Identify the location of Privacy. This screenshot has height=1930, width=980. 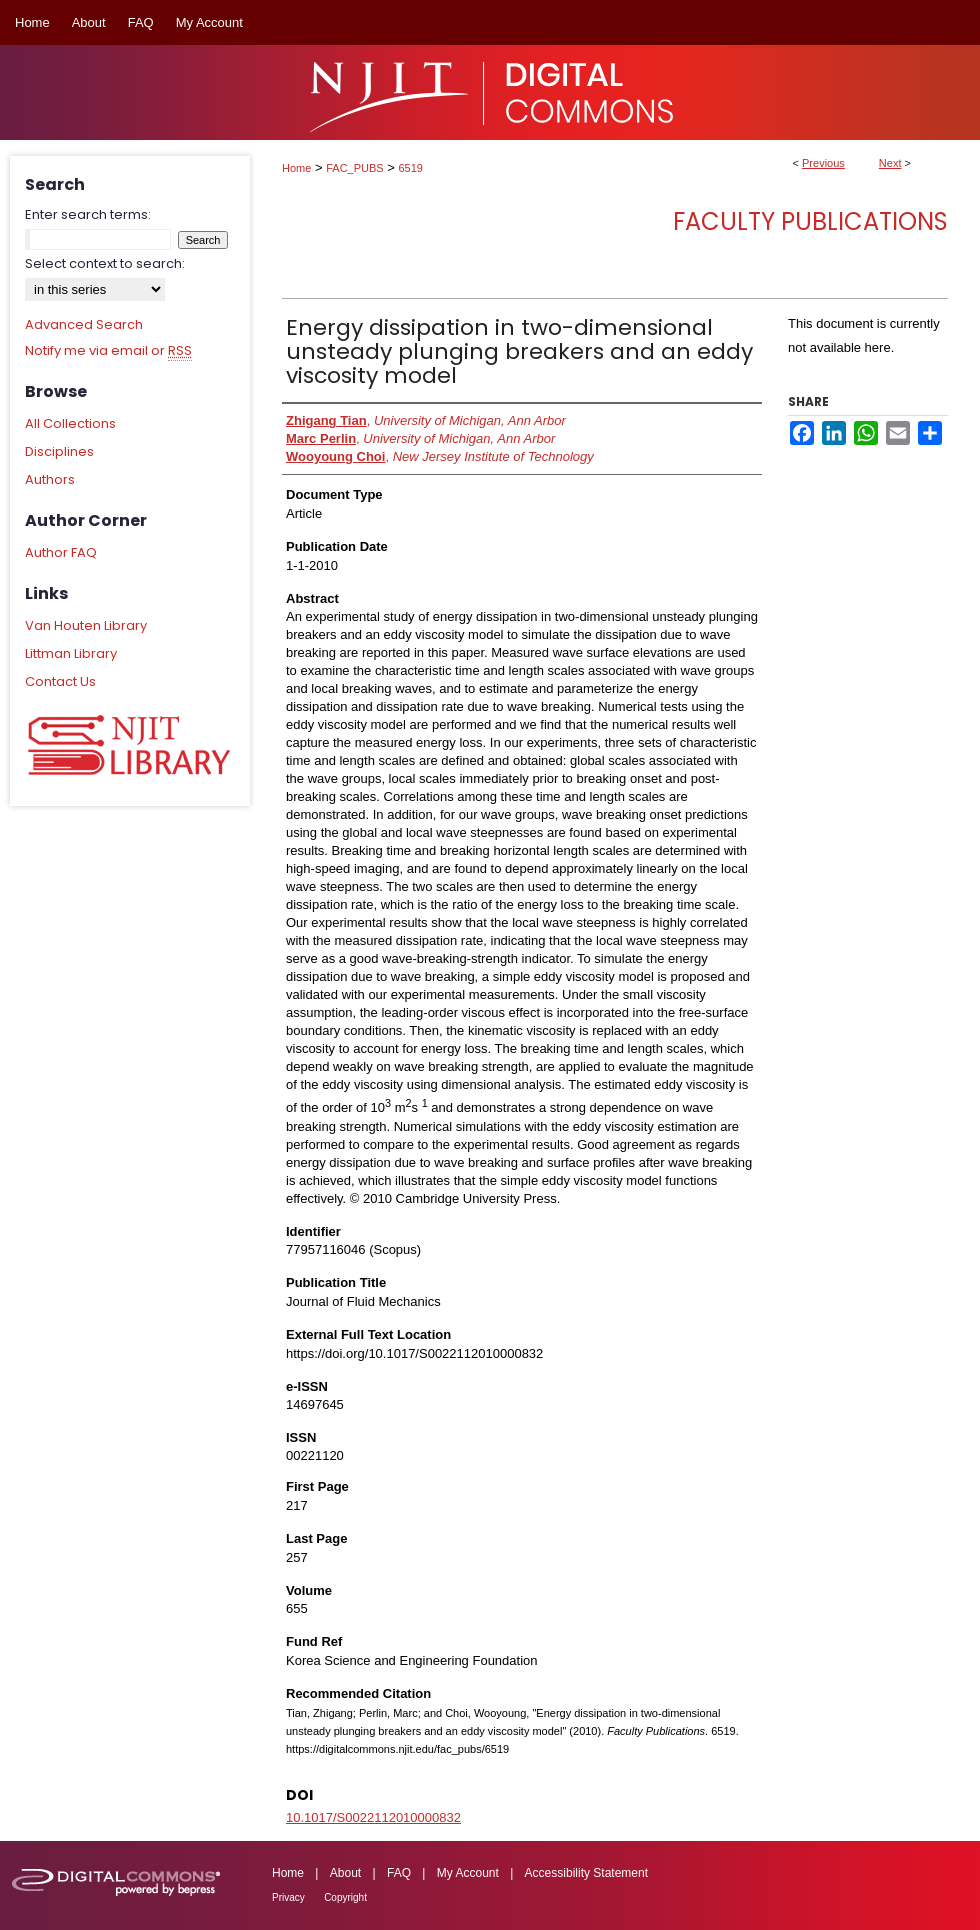
(288, 1897).